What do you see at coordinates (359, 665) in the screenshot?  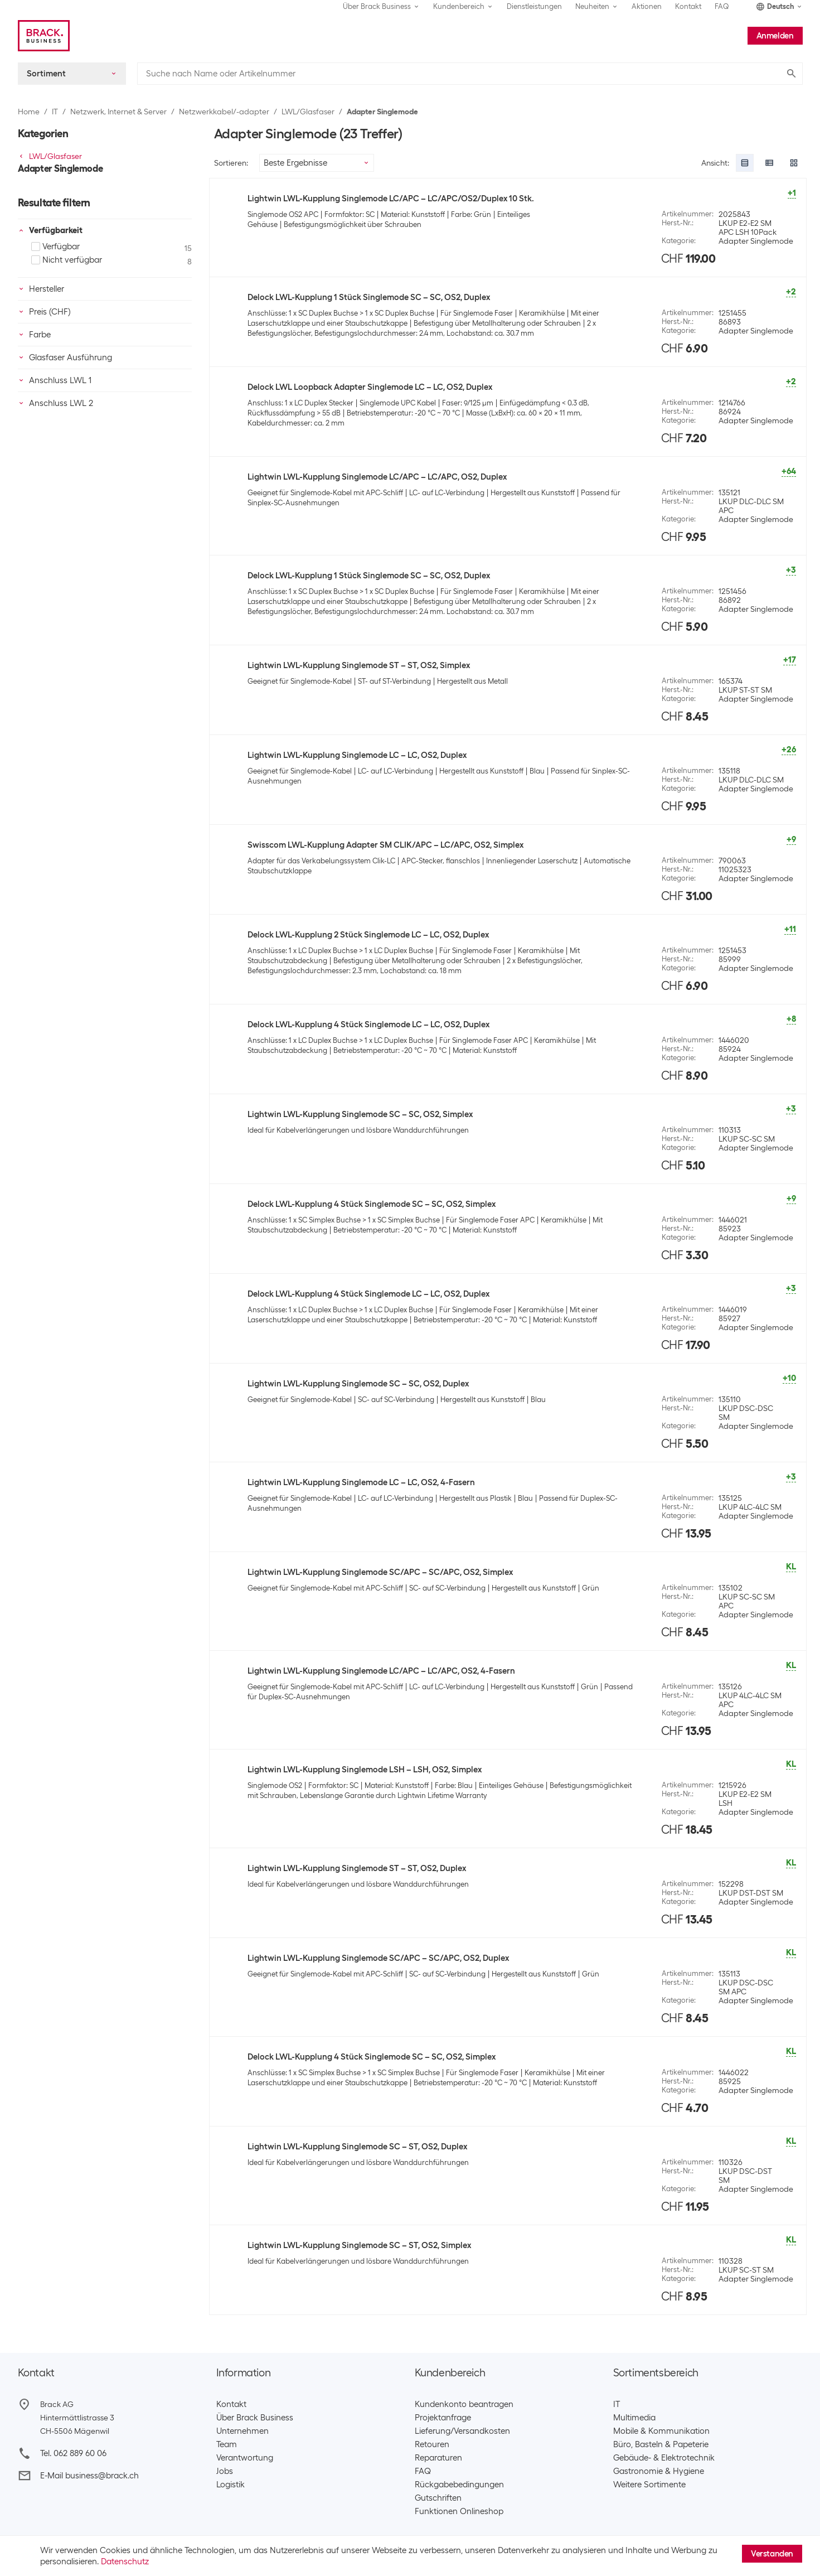 I see `Lightwin LWL-Kupplung Singlemode ST – ST, OS2, Simplex` at bounding box center [359, 665].